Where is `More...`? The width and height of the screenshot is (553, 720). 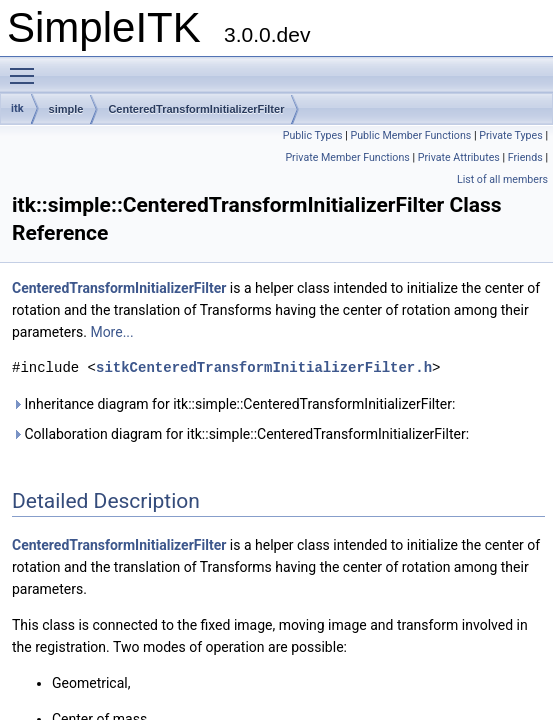 More... is located at coordinates (111, 332).